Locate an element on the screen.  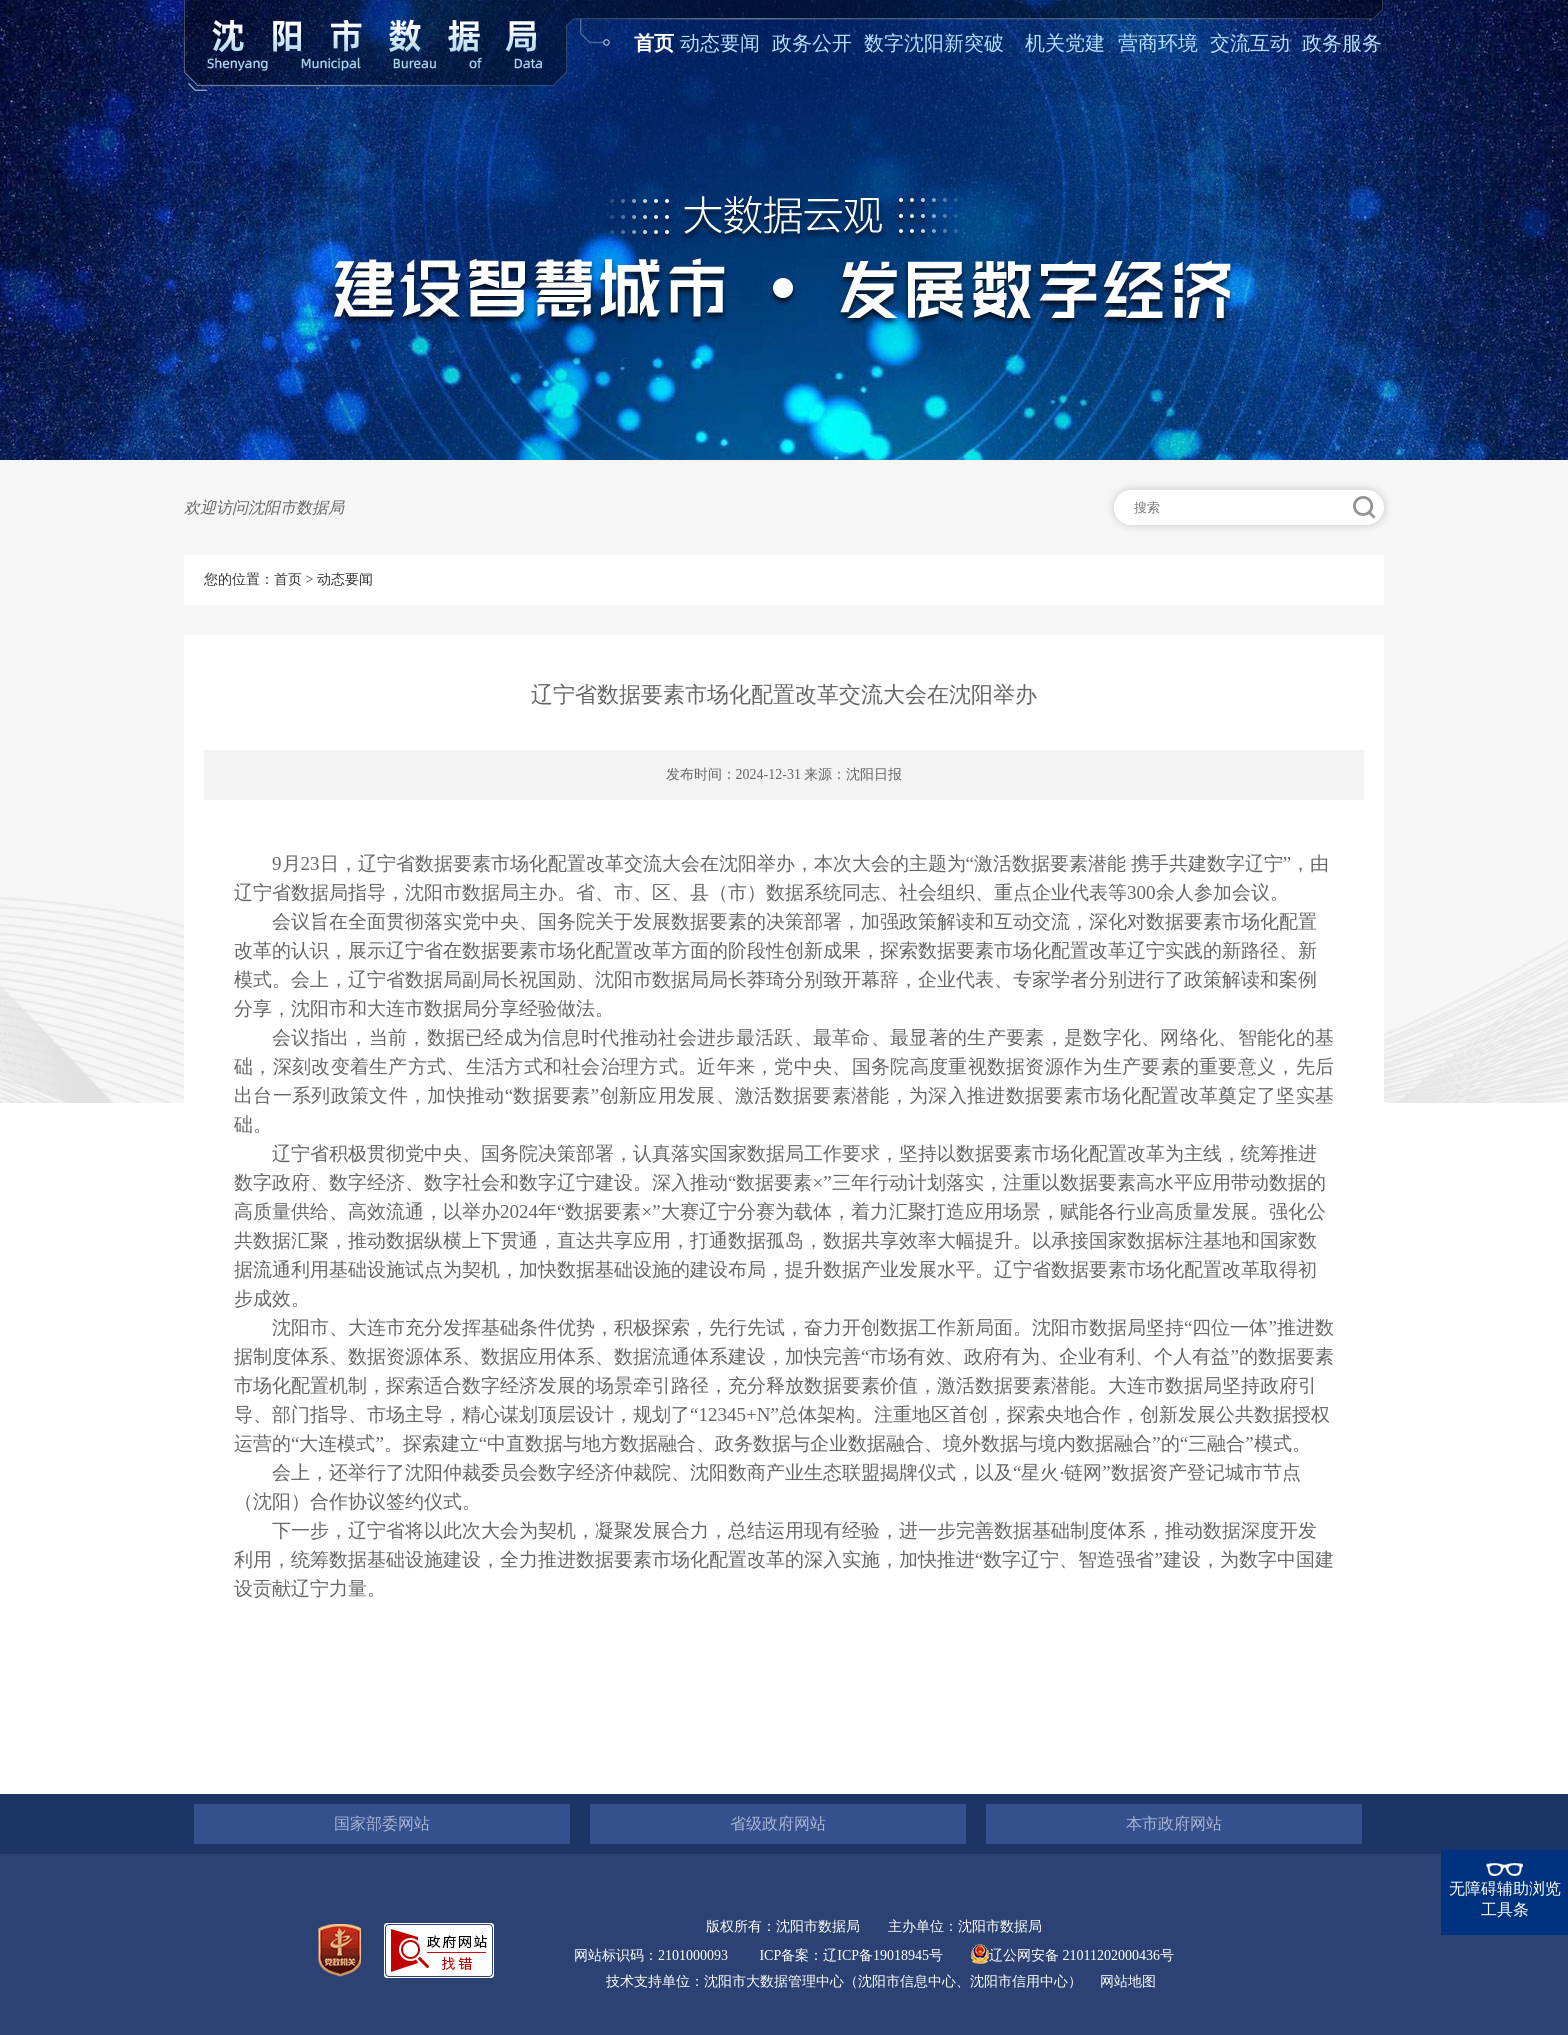
政务服务 is located at coordinates (1342, 43).